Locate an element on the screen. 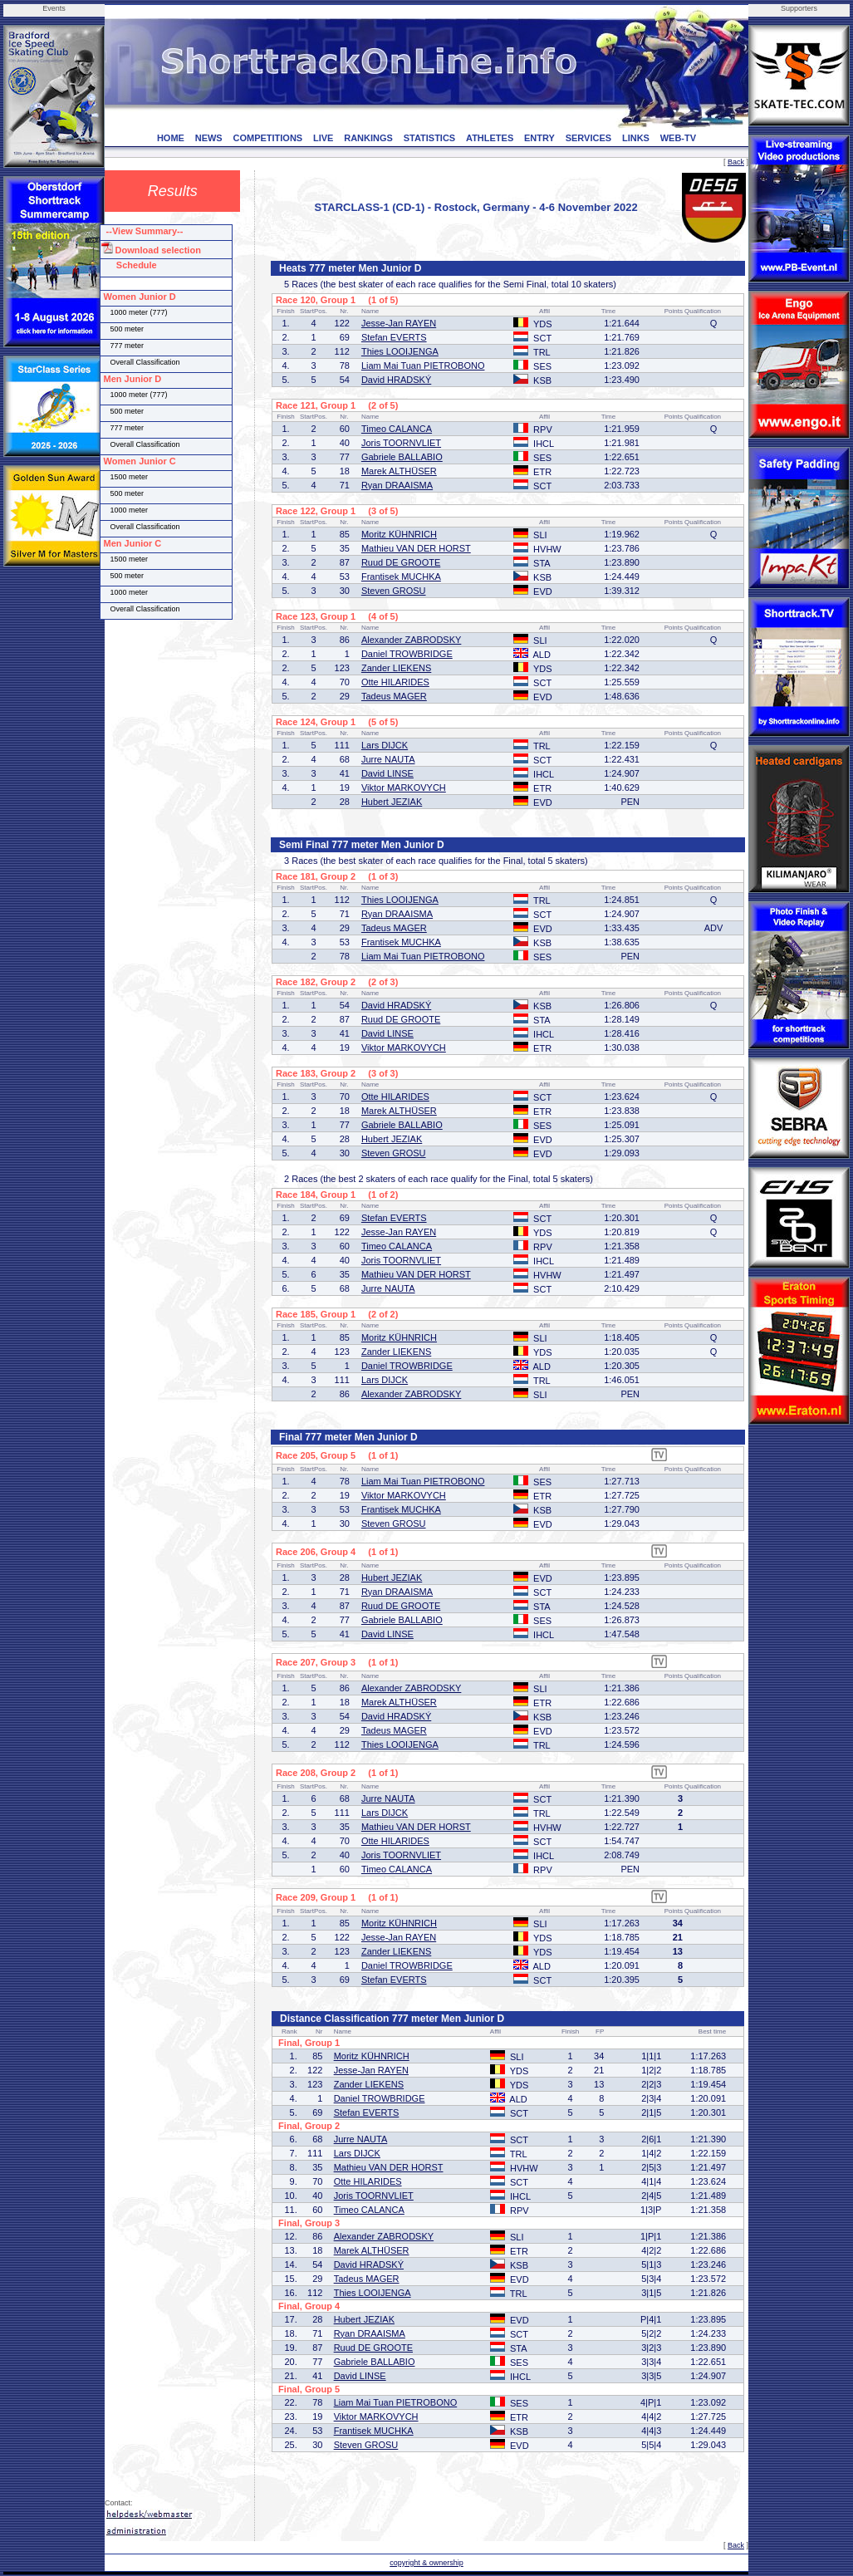 The height and width of the screenshot is (2576, 853). Tadeus MAGER is located at coordinates (394, 696).